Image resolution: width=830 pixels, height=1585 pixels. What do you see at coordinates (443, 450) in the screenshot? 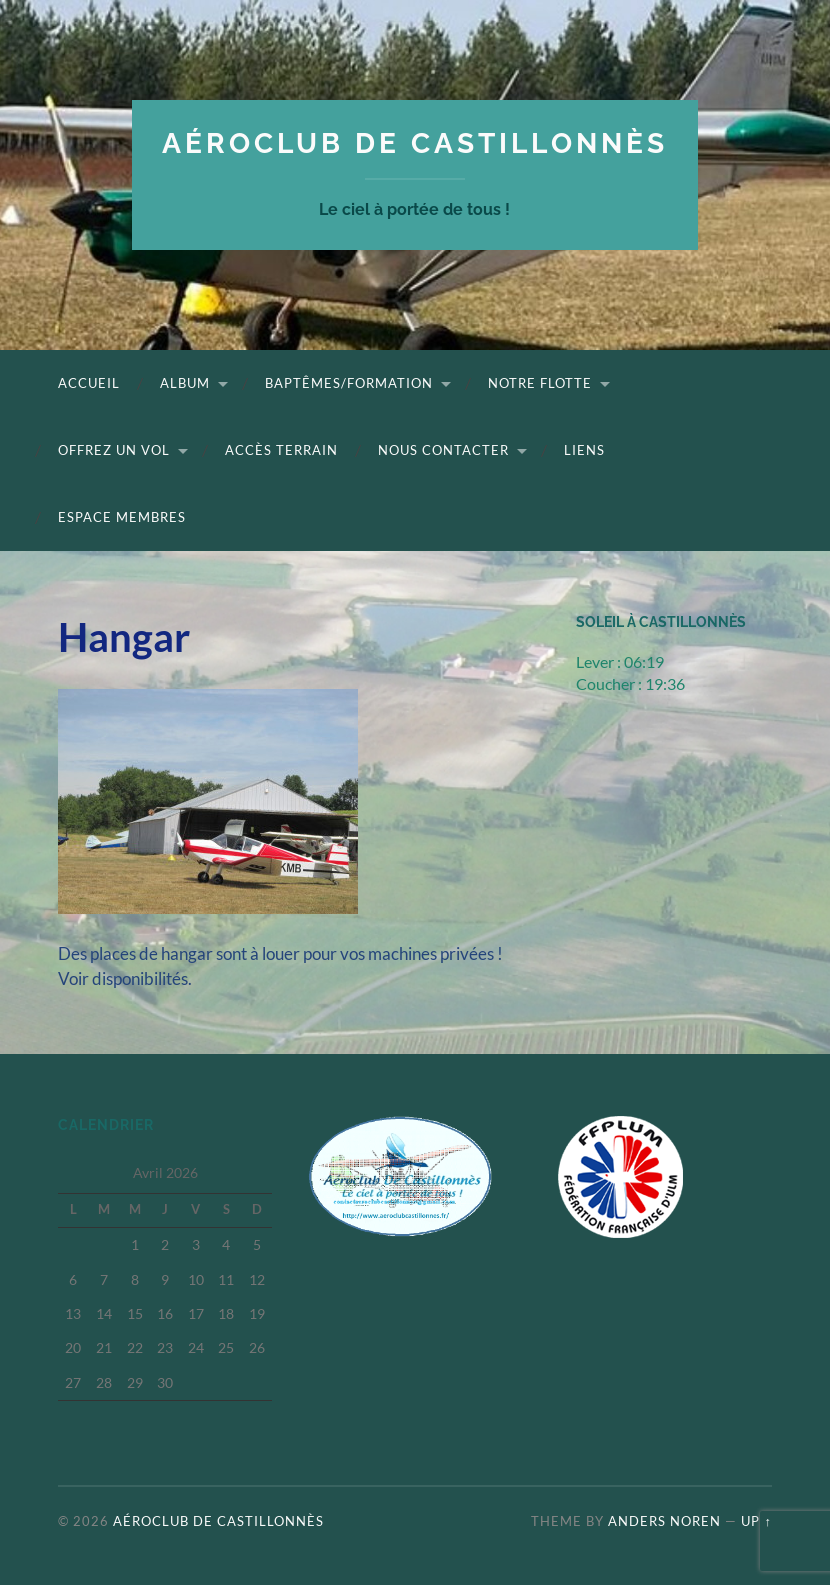
I see `Nous contacter` at bounding box center [443, 450].